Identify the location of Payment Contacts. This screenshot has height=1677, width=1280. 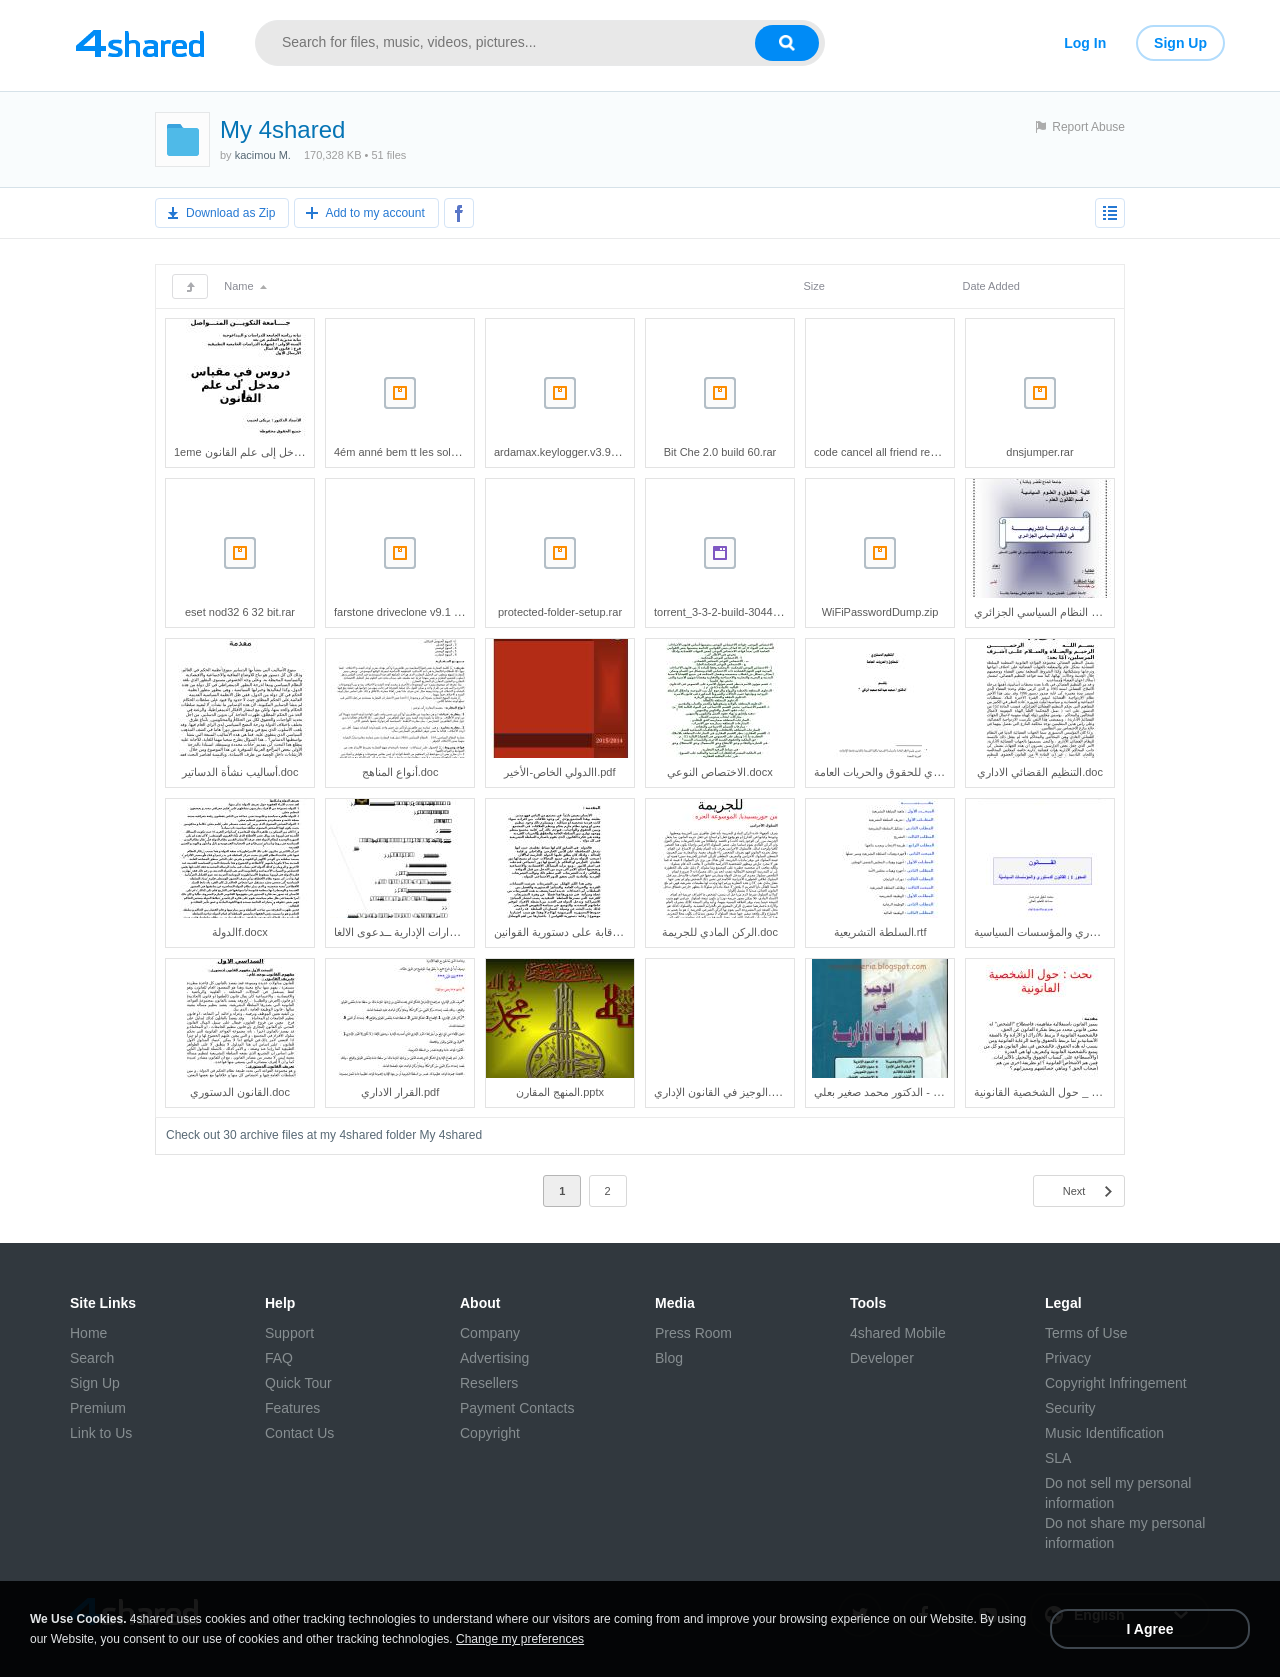
(517, 1408).